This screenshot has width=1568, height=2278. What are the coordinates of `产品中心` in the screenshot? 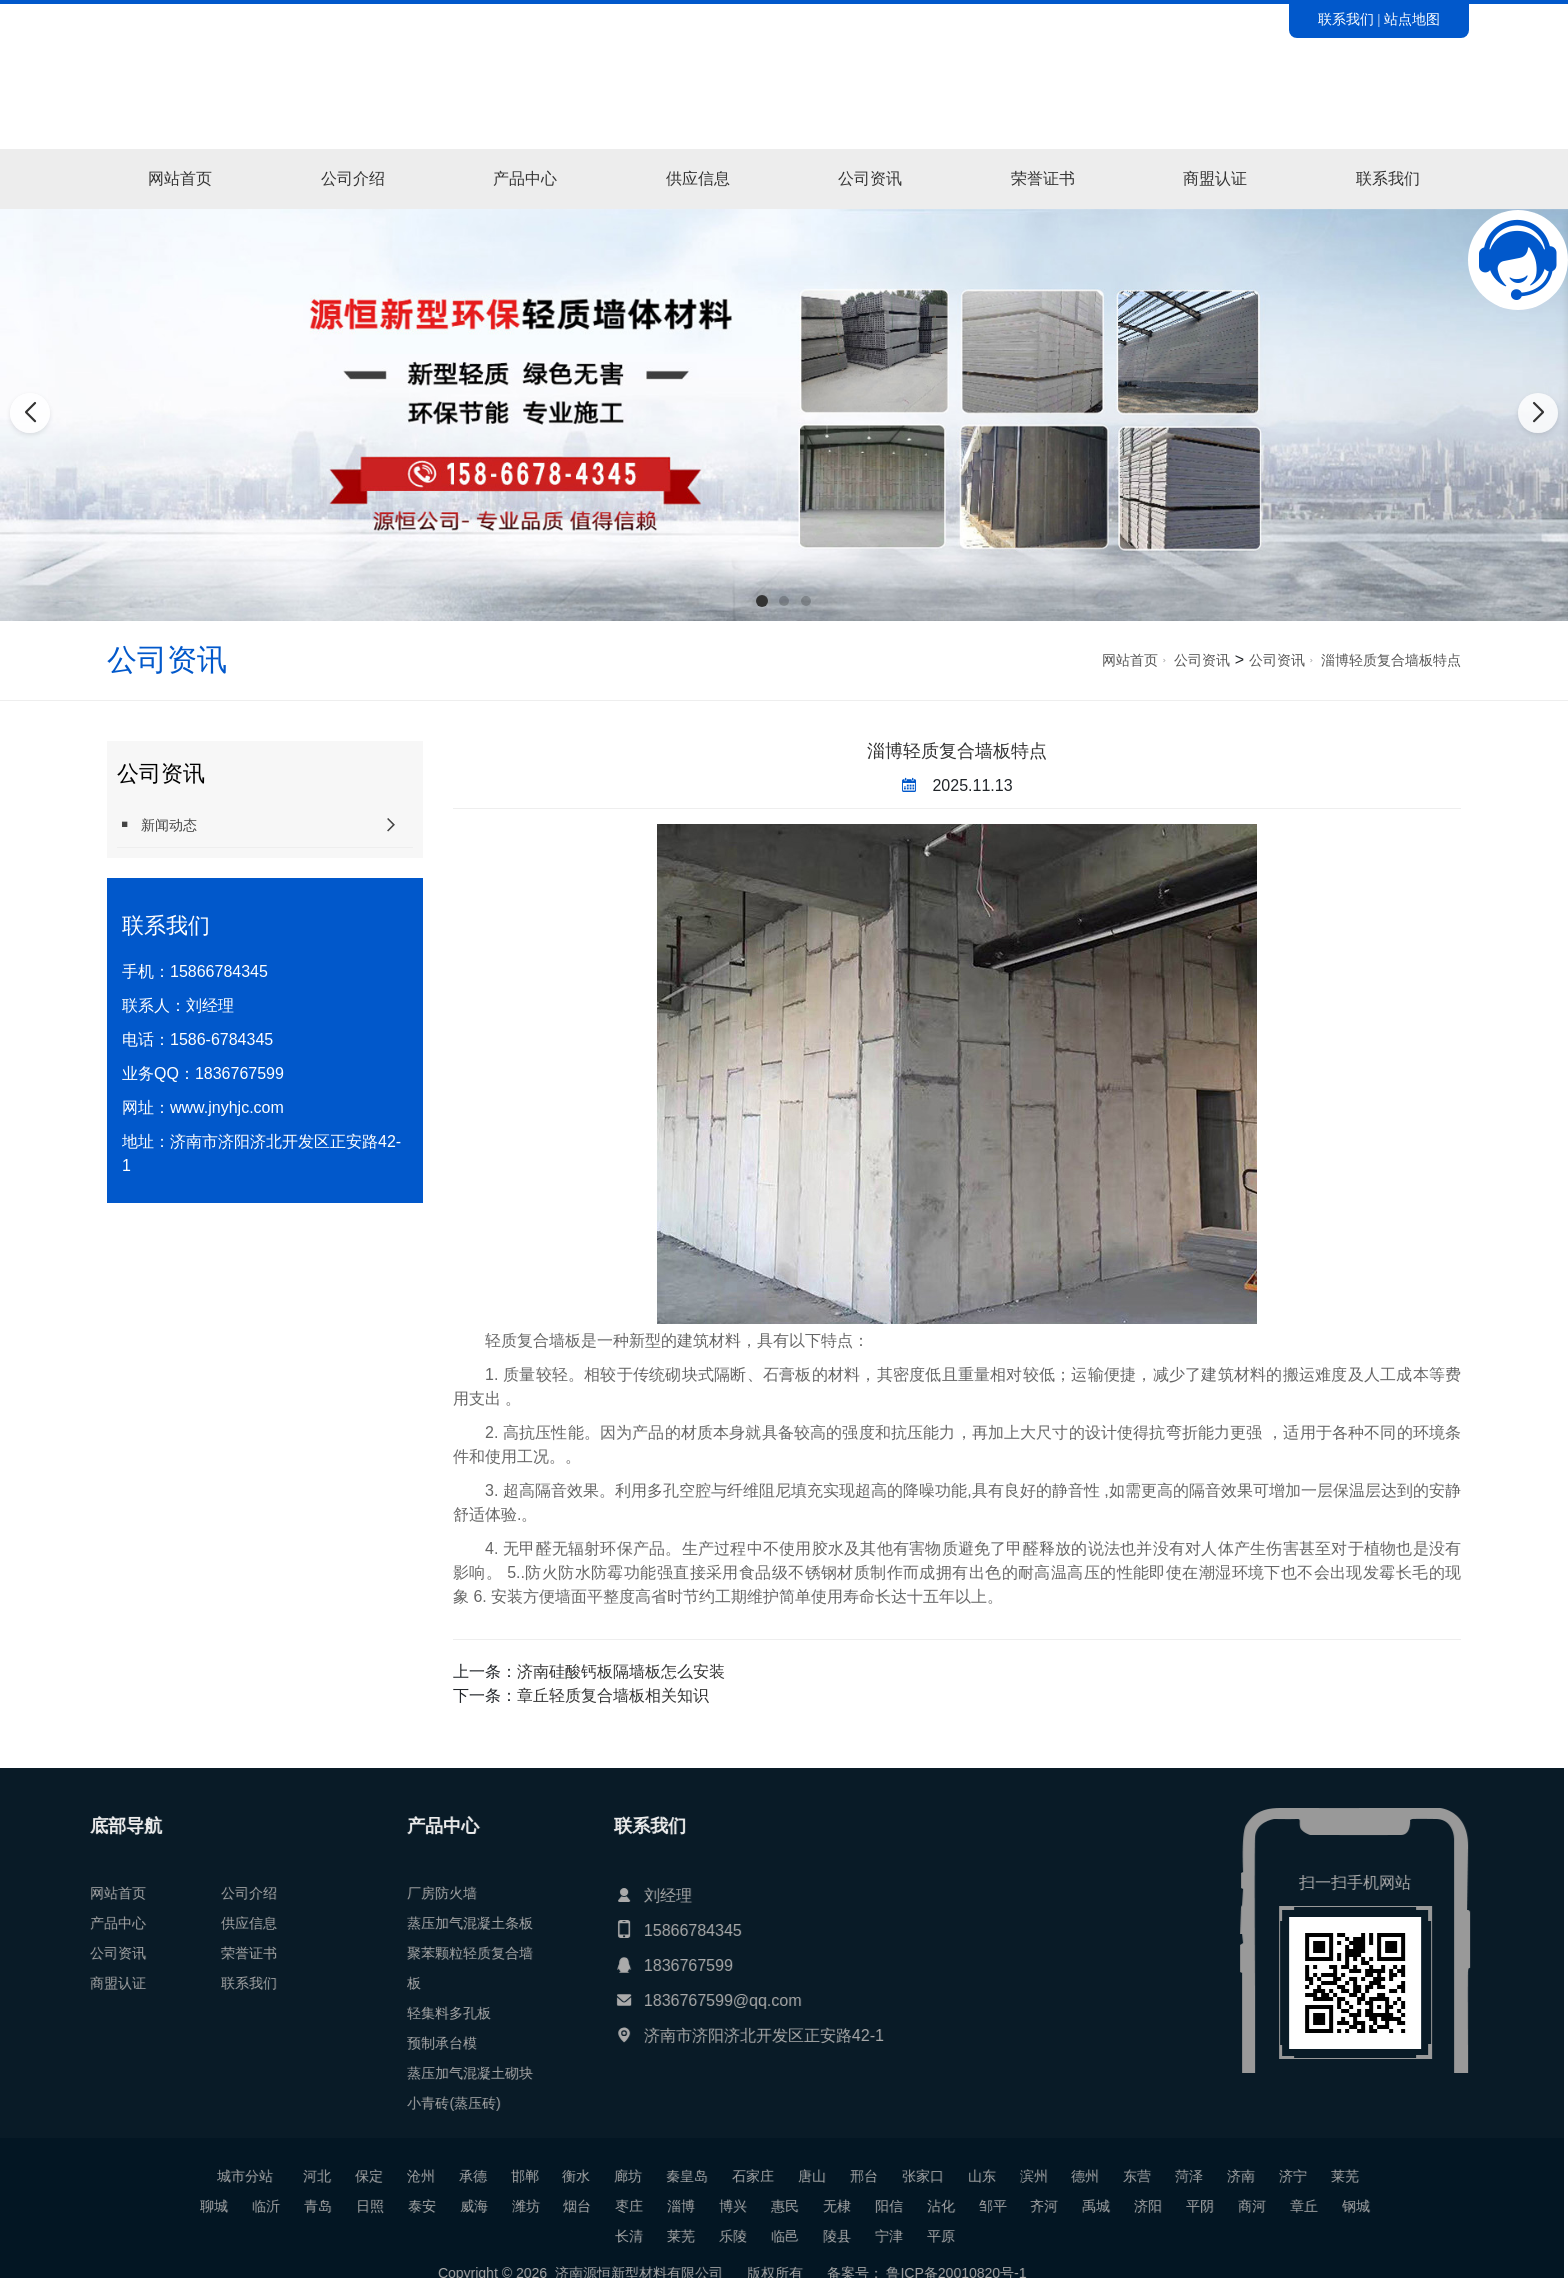 It's located at (525, 178).